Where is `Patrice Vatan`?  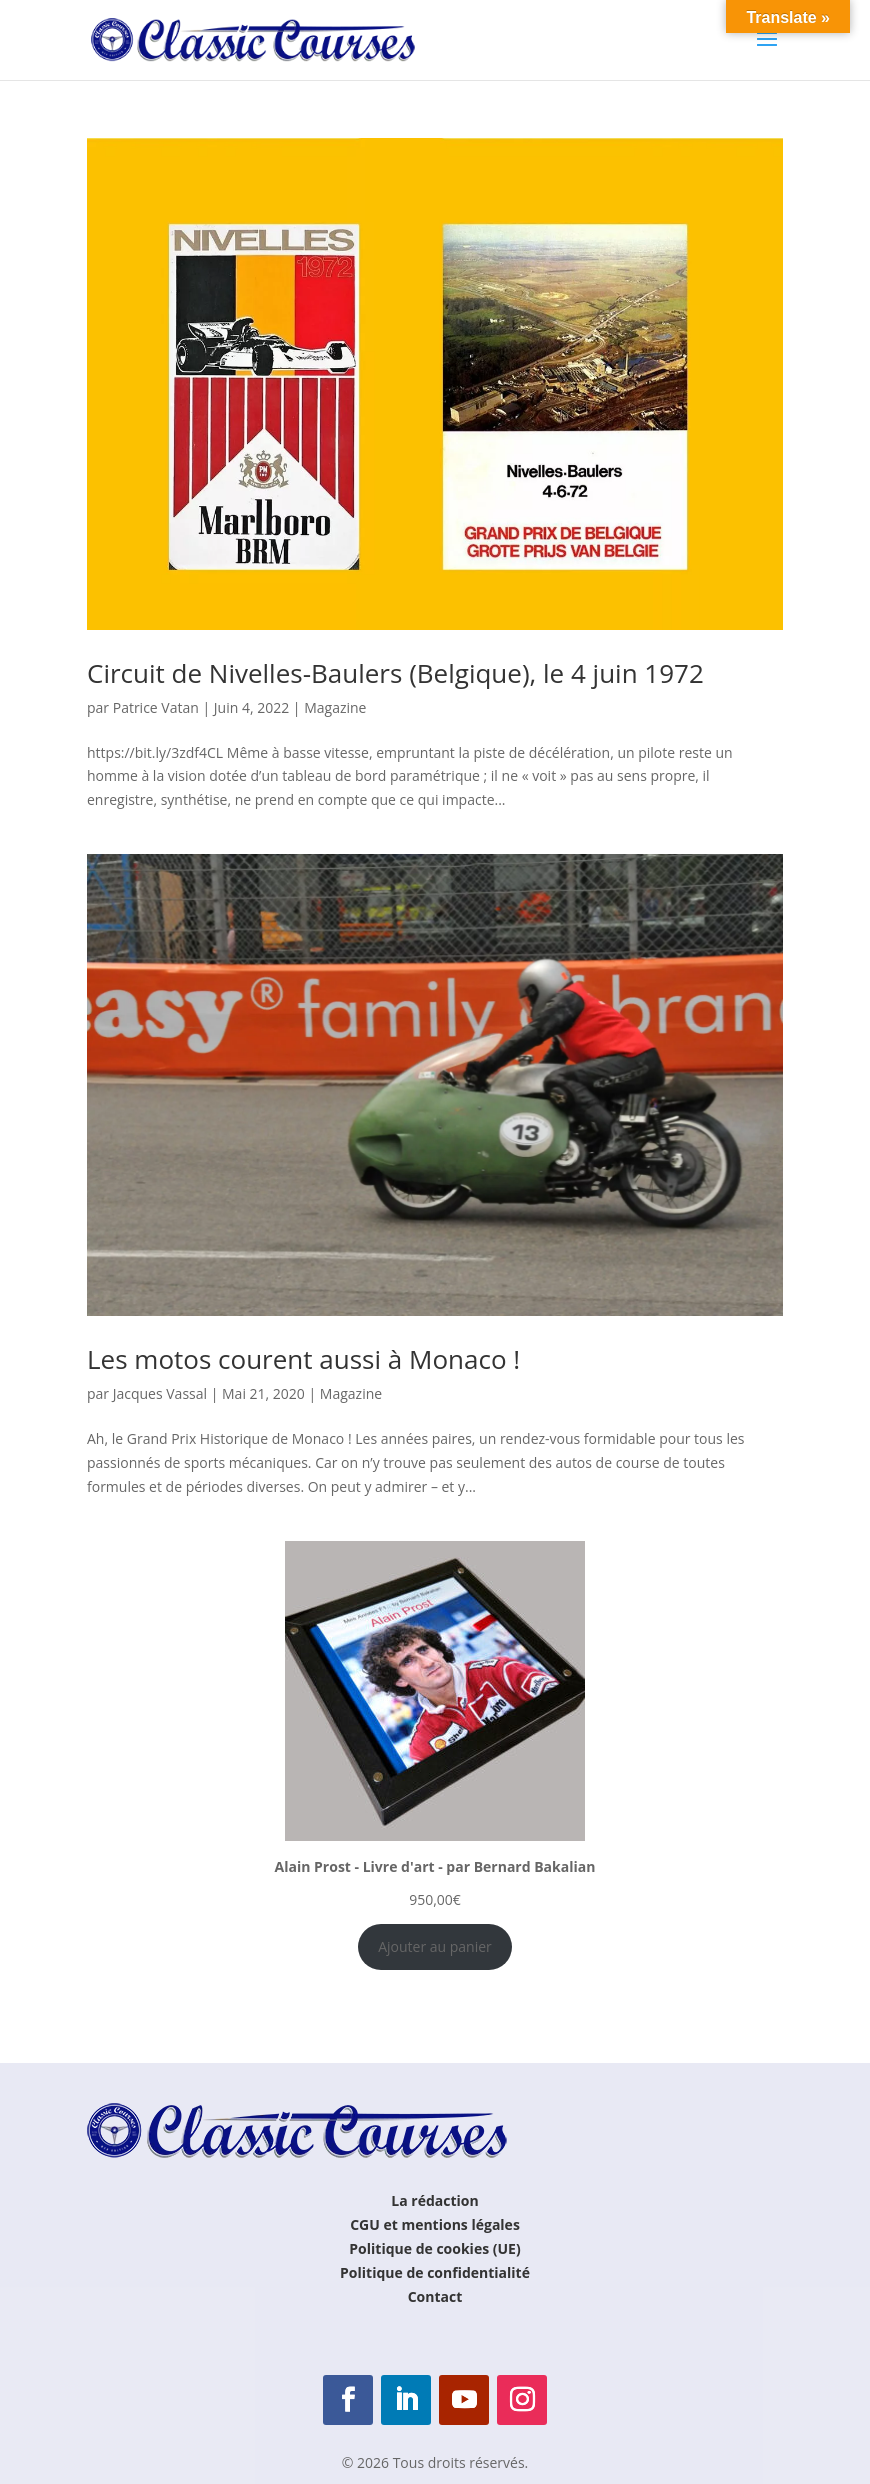
Patrice Vatan is located at coordinates (156, 707).